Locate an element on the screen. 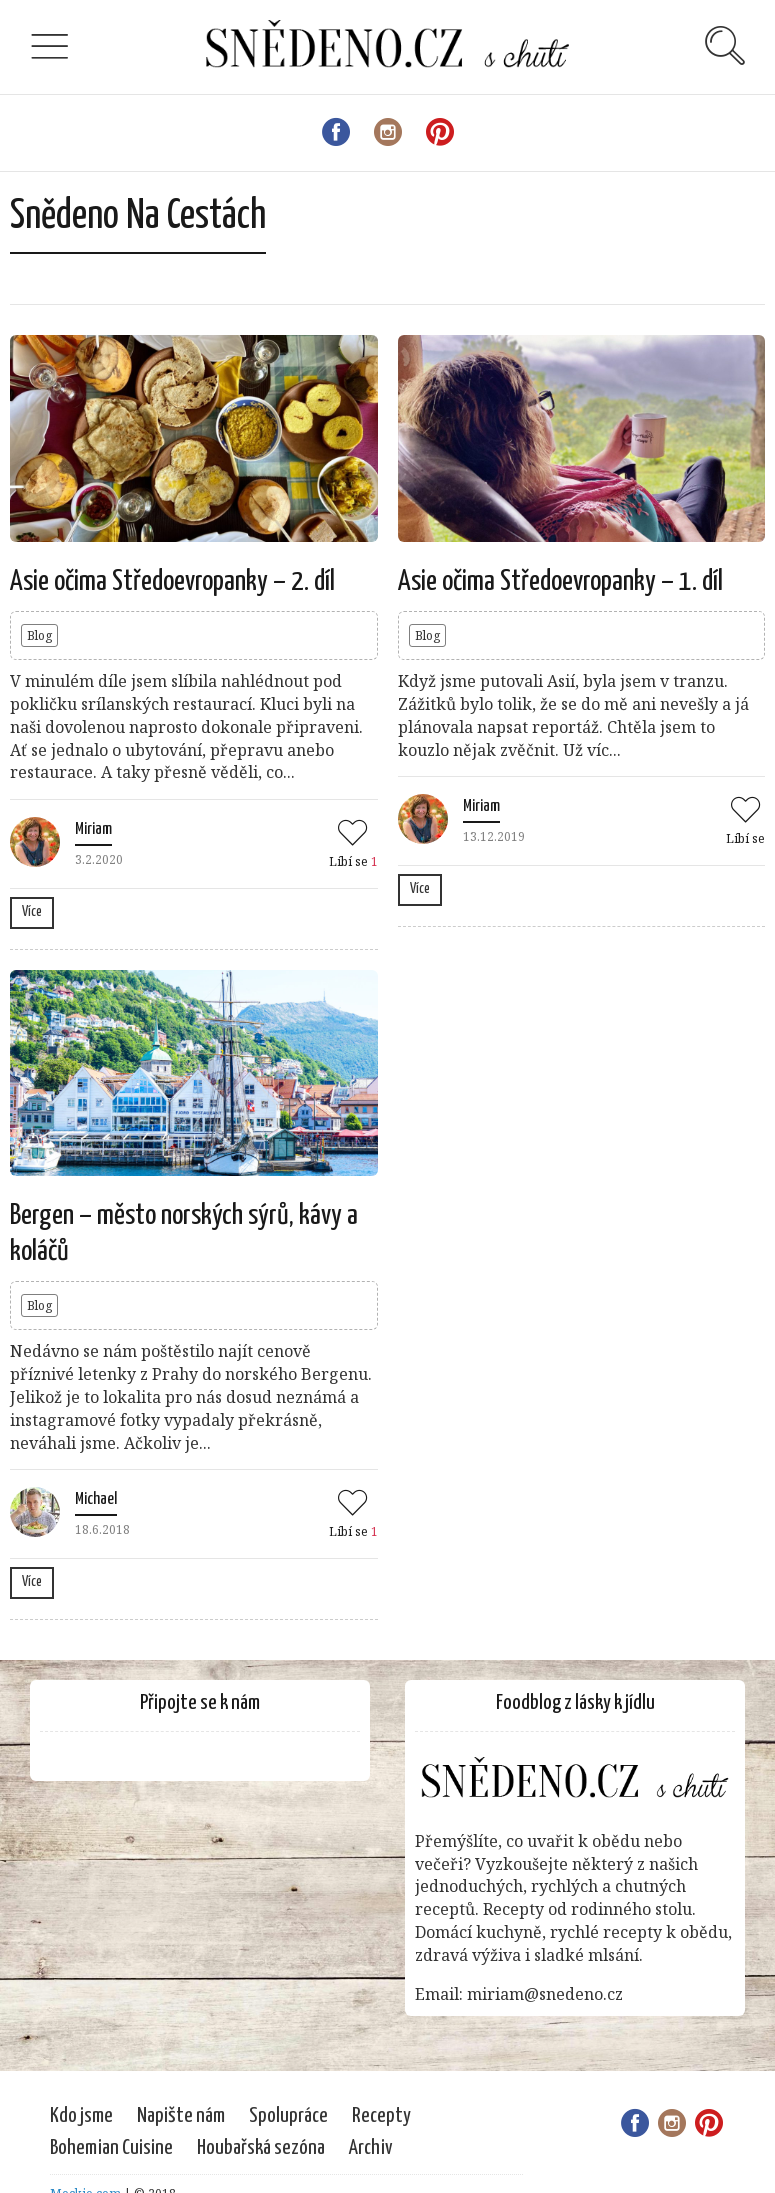 The height and width of the screenshot is (2193, 775). Blog is located at coordinates (39, 635).